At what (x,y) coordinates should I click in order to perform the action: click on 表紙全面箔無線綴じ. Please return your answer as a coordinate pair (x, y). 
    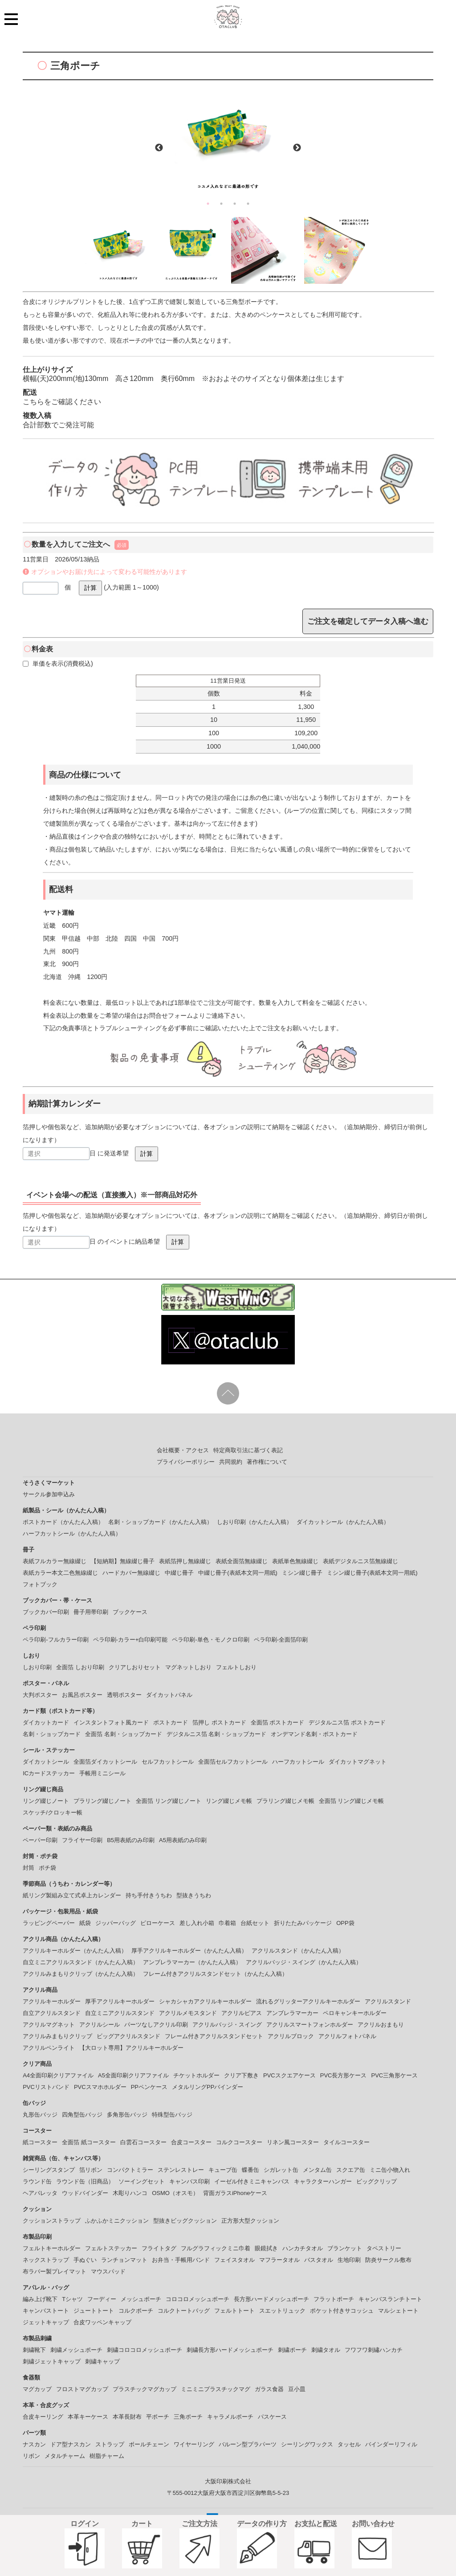
    Looking at the image, I should click on (242, 1561).